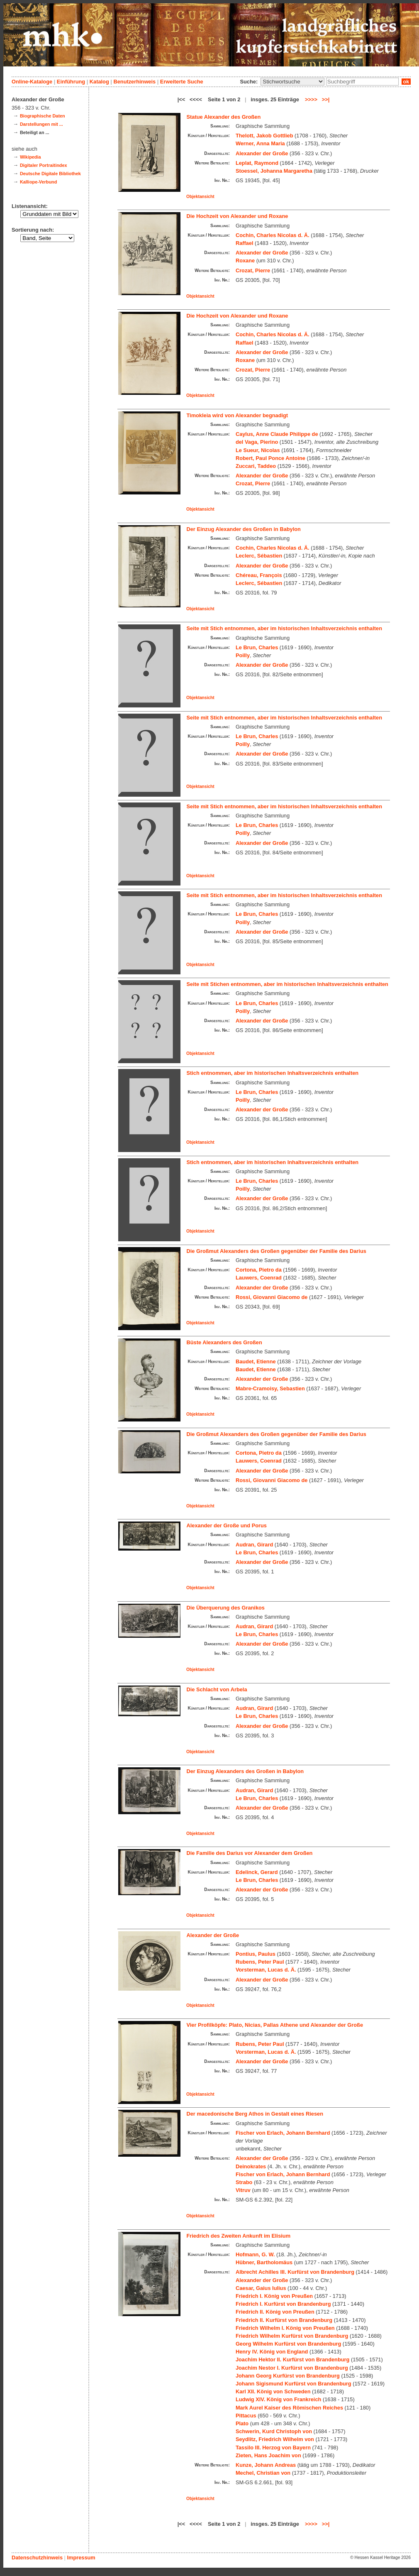  I want to click on Stoessel, Johanna Margaretha, so click(274, 171).